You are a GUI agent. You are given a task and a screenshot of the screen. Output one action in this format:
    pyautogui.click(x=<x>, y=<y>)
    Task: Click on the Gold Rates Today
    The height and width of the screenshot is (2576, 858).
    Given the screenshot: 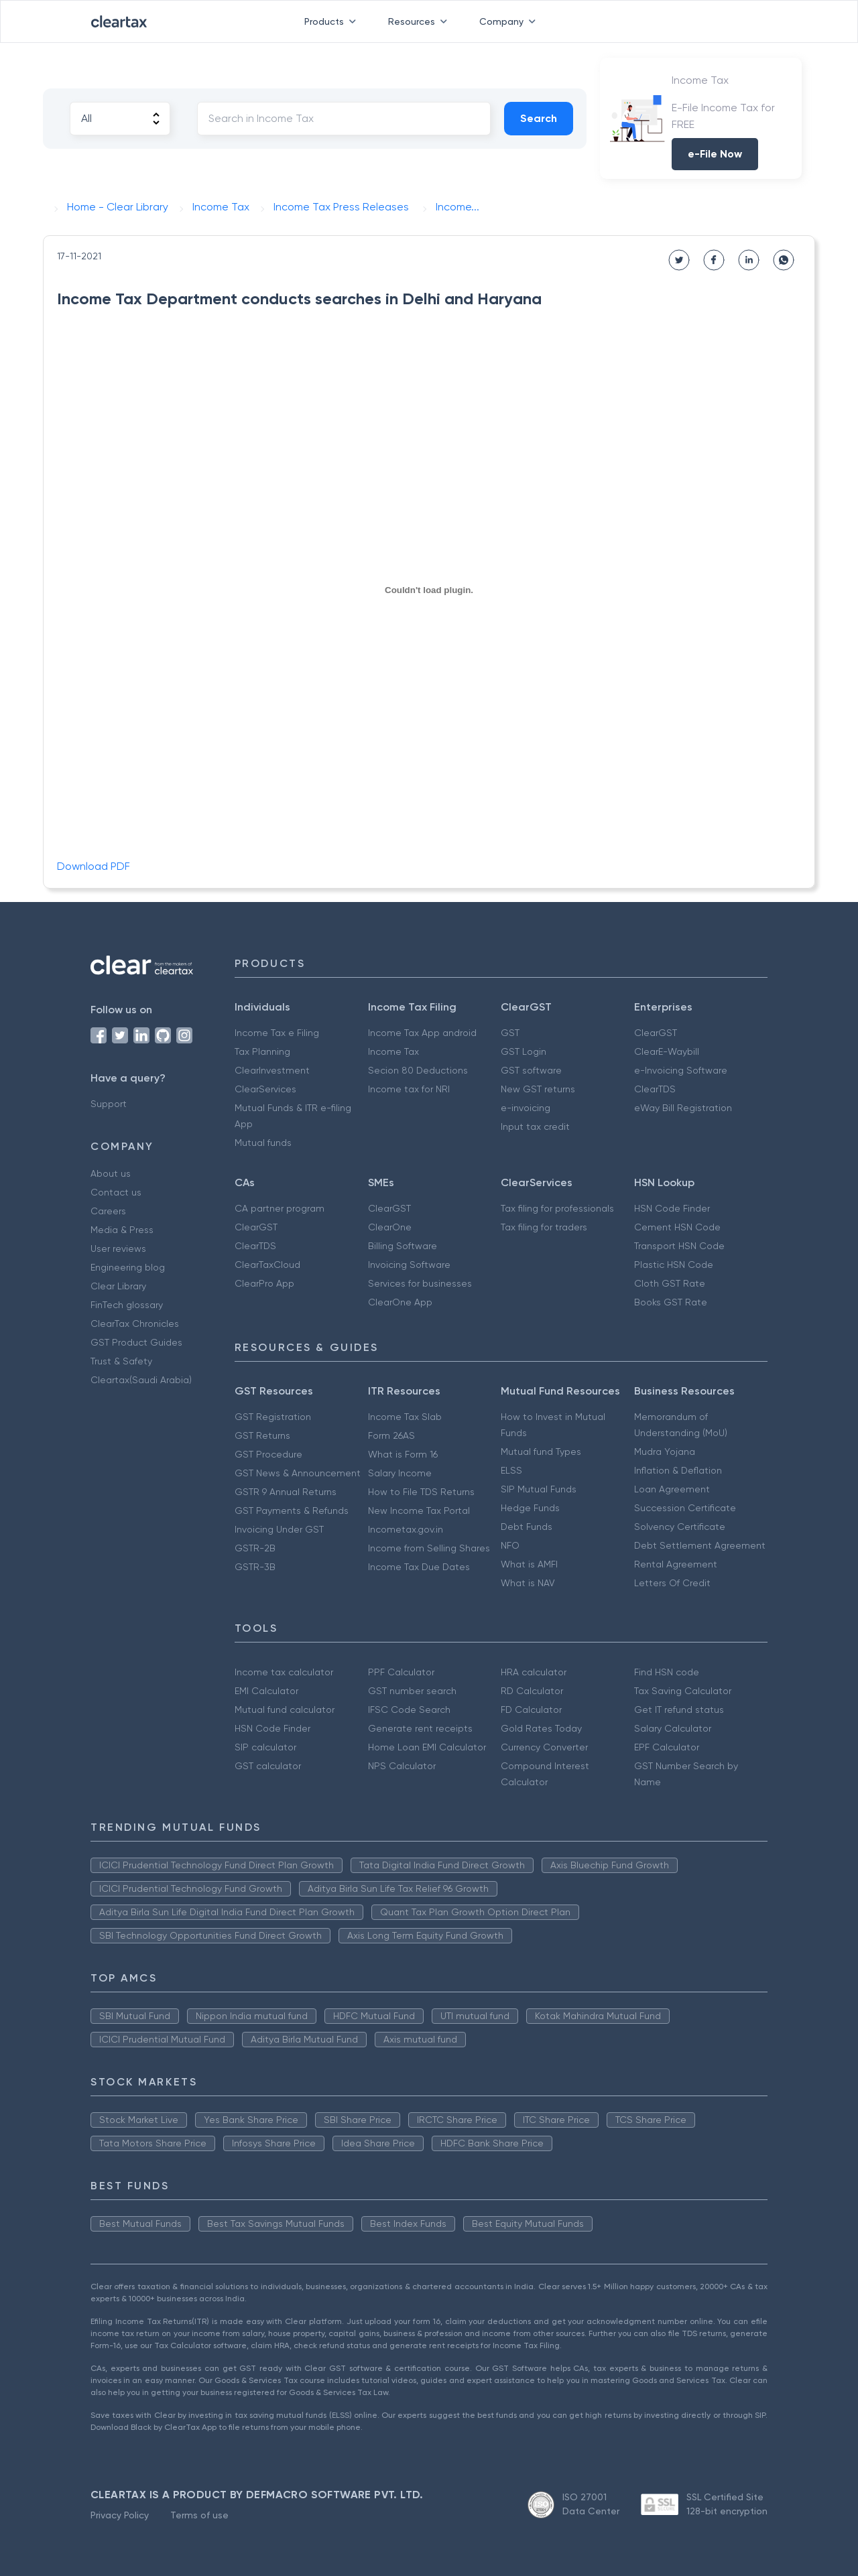 What is the action you would take?
    pyautogui.click(x=541, y=1728)
    